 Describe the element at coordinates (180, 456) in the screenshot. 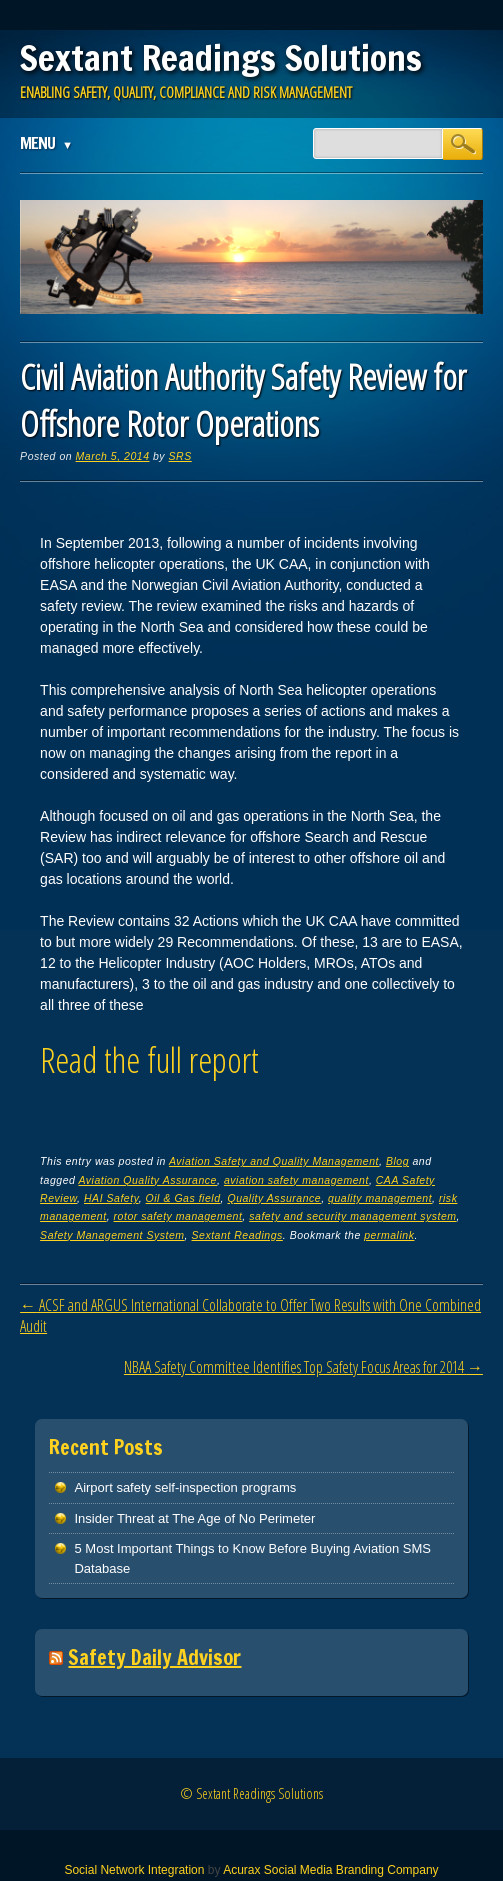

I see `SRS` at that location.